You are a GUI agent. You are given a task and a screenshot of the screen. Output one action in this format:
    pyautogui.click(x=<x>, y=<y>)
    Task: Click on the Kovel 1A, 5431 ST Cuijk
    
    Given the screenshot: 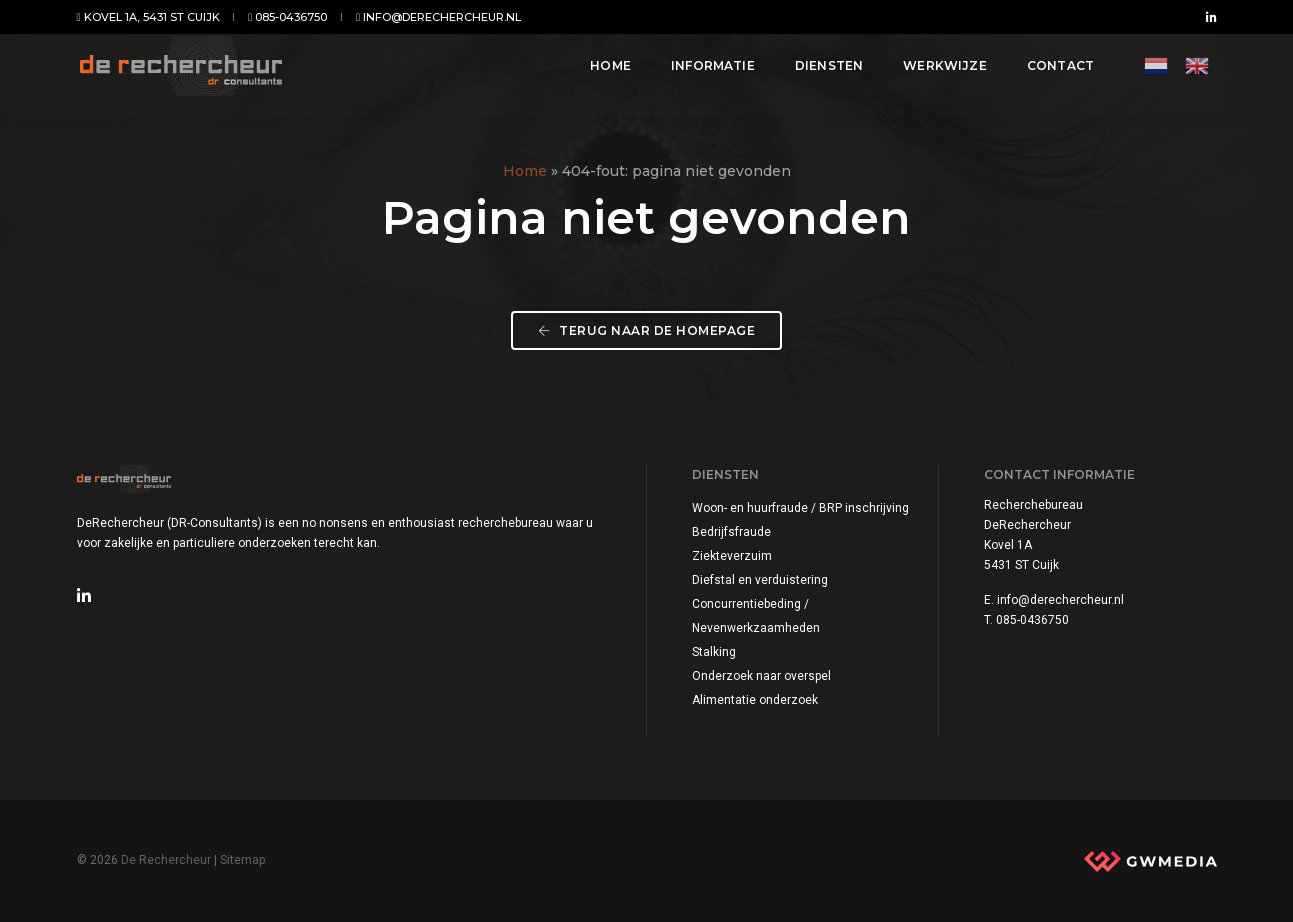 What is the action you would take?
    pyautogui.click(x=148, y=17)
    